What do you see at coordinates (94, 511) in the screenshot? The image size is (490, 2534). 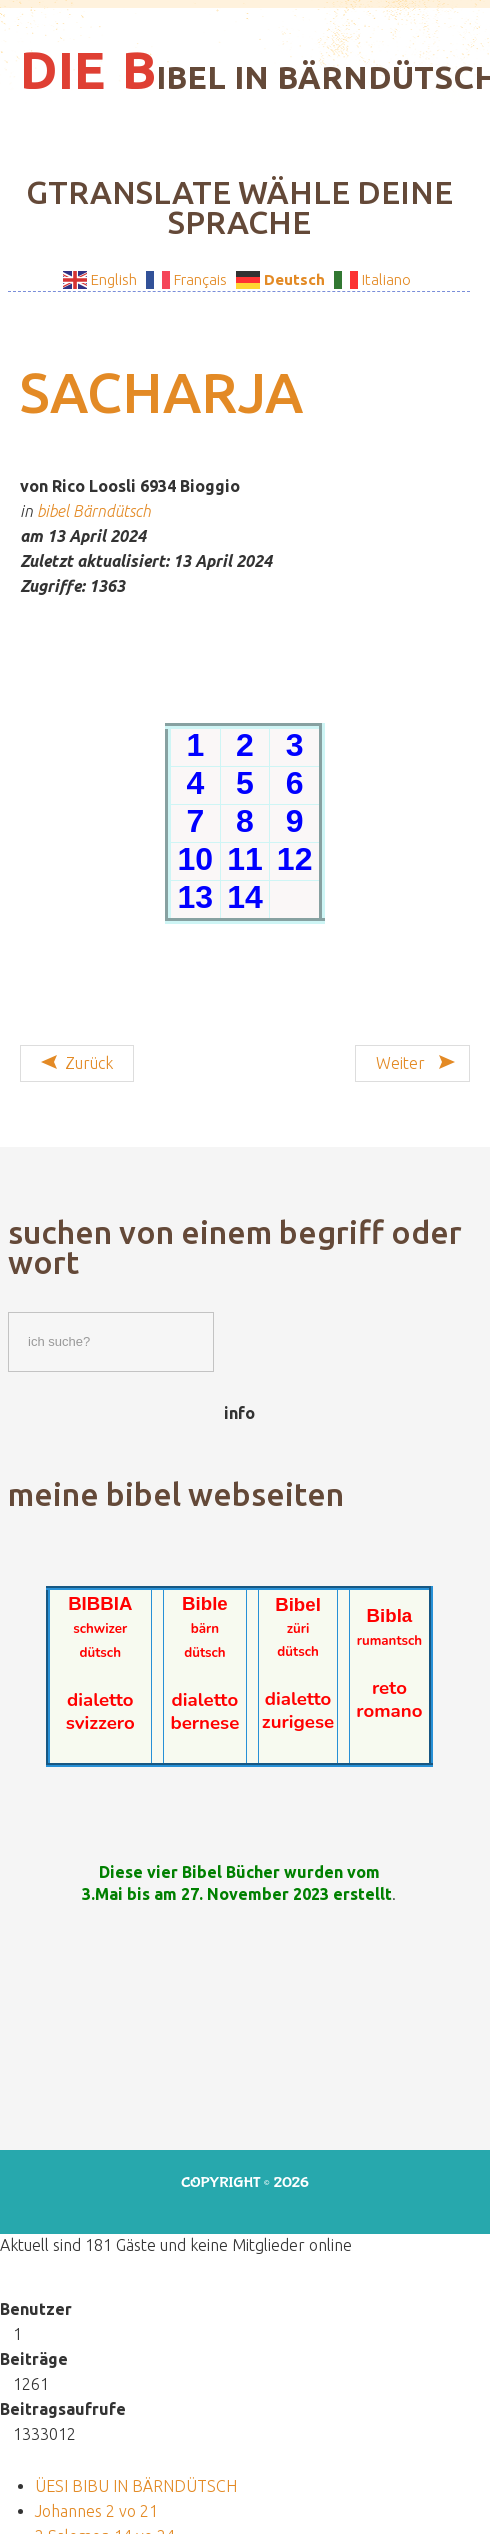 I see `bibel Bärndütsch` at bounding box center [94, 511].